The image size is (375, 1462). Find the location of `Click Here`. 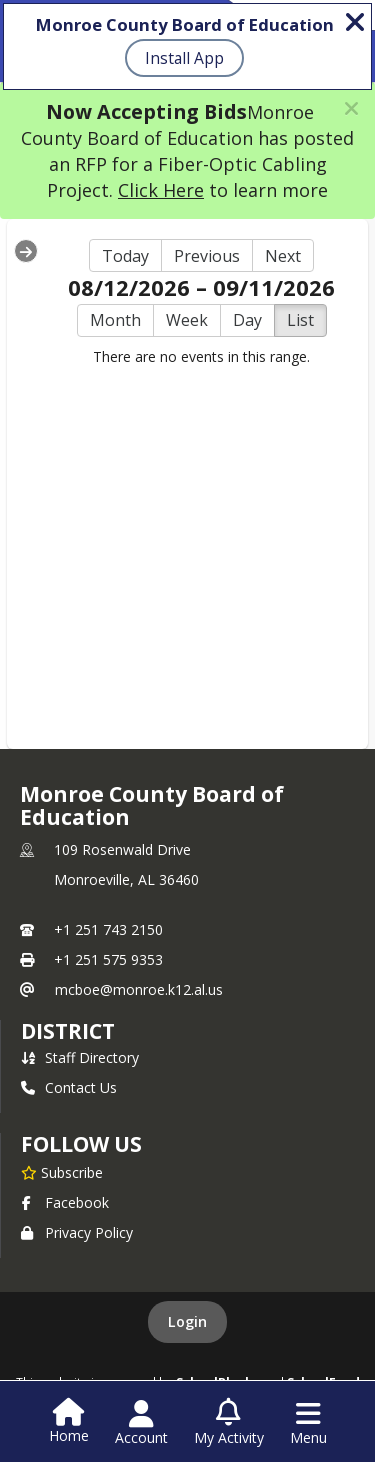

Click Here is located at coordinates (161, 190).